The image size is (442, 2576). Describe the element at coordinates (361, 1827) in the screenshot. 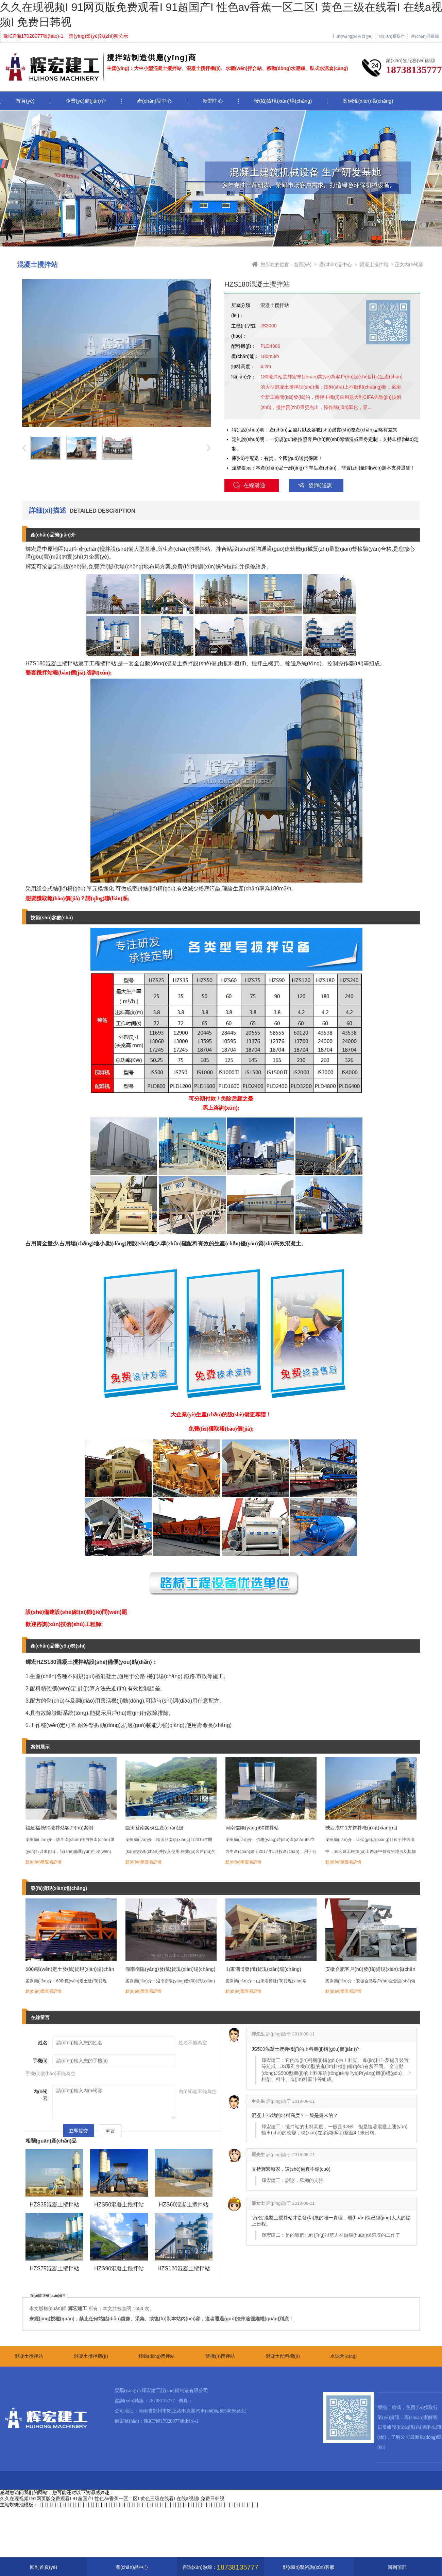

I see `陜西漢中1方攪拌機(jī)項(xiàng)目` at that location.